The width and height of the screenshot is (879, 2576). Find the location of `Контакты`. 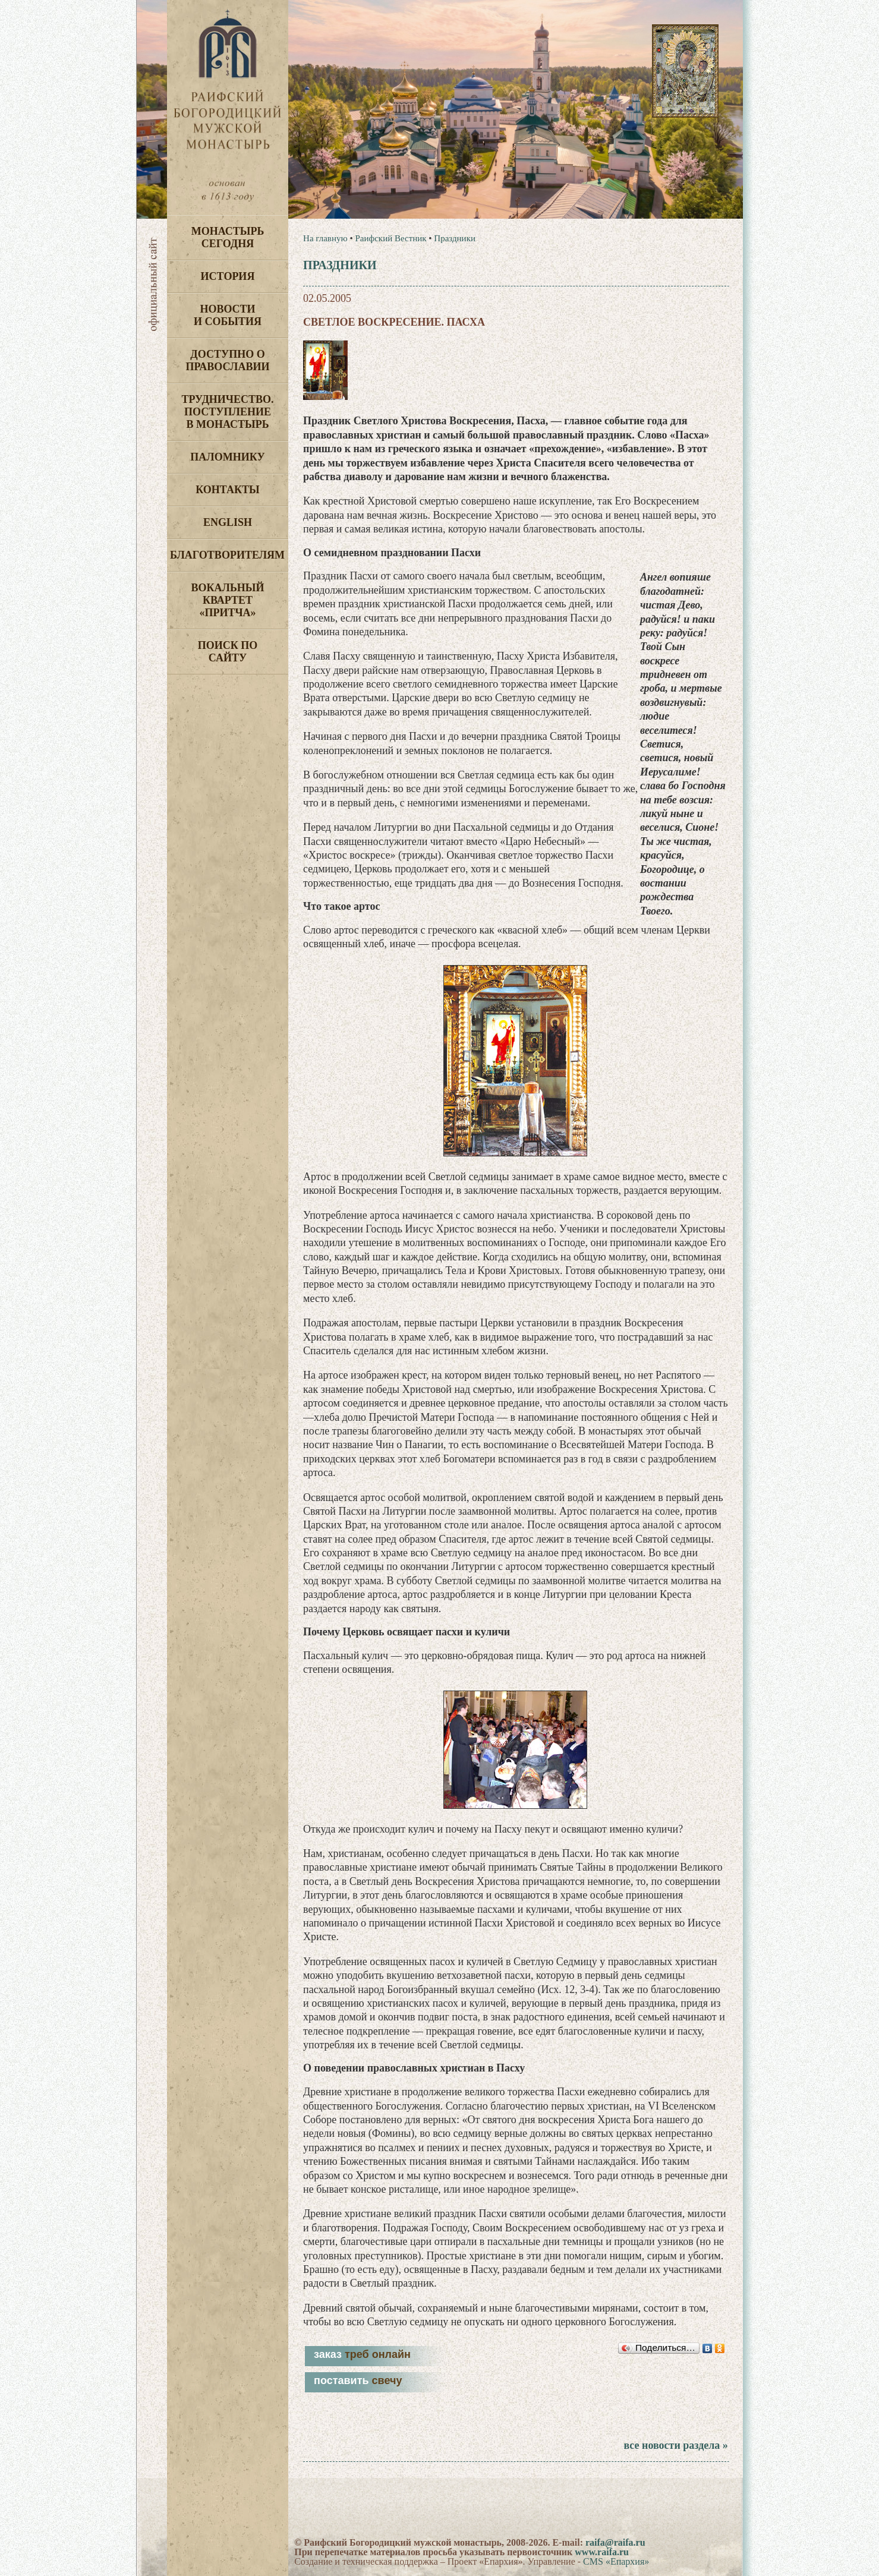

Контакты is located at coordinates (227, 490).